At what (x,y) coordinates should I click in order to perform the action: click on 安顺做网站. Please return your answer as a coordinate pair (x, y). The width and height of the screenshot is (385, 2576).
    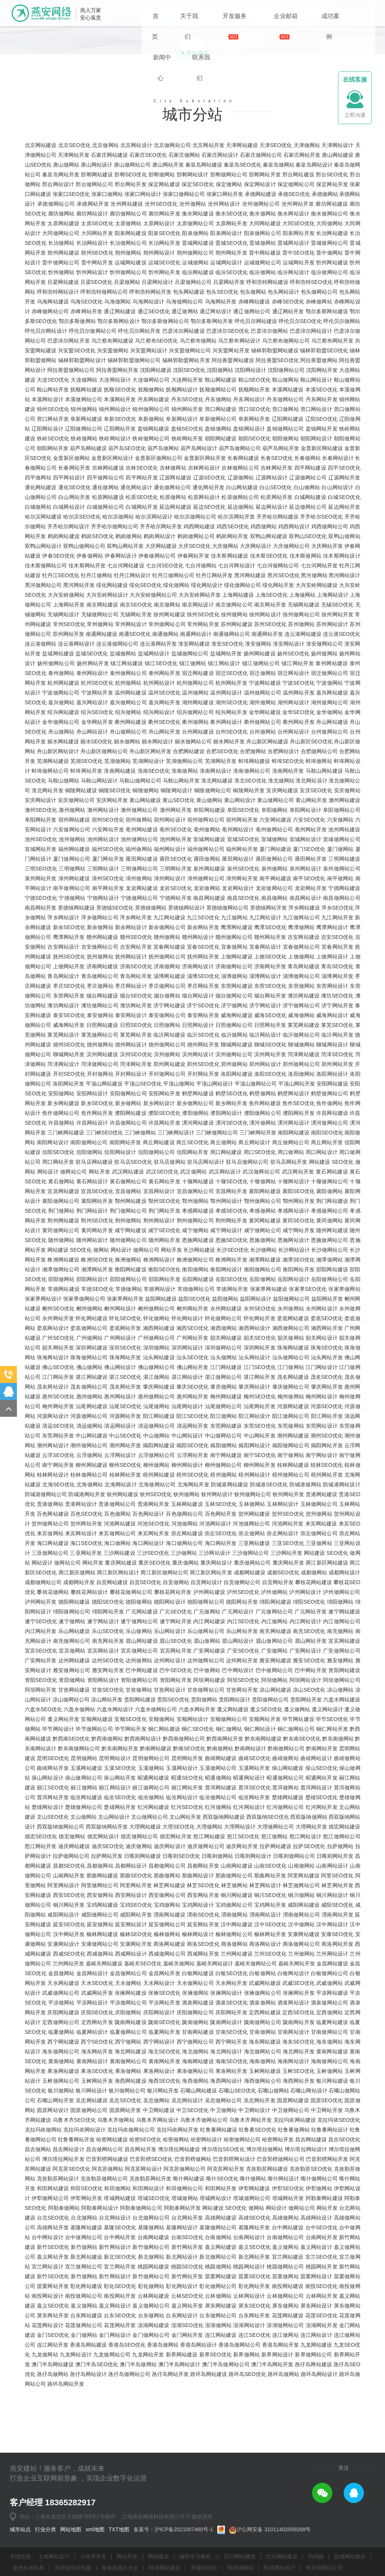
    Looking at the image, I should click on (162, 1855).